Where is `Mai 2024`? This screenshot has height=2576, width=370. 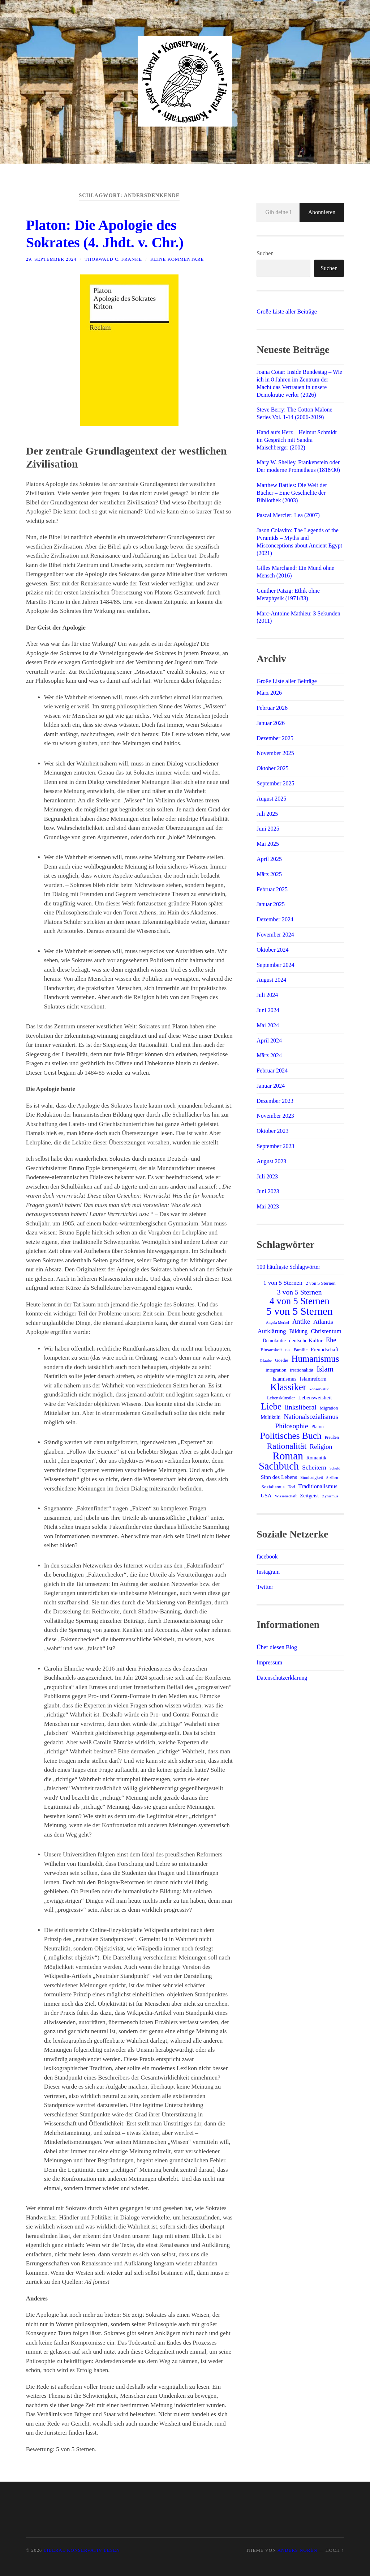 Mai 2024 is located at coordinates (268, 1025).